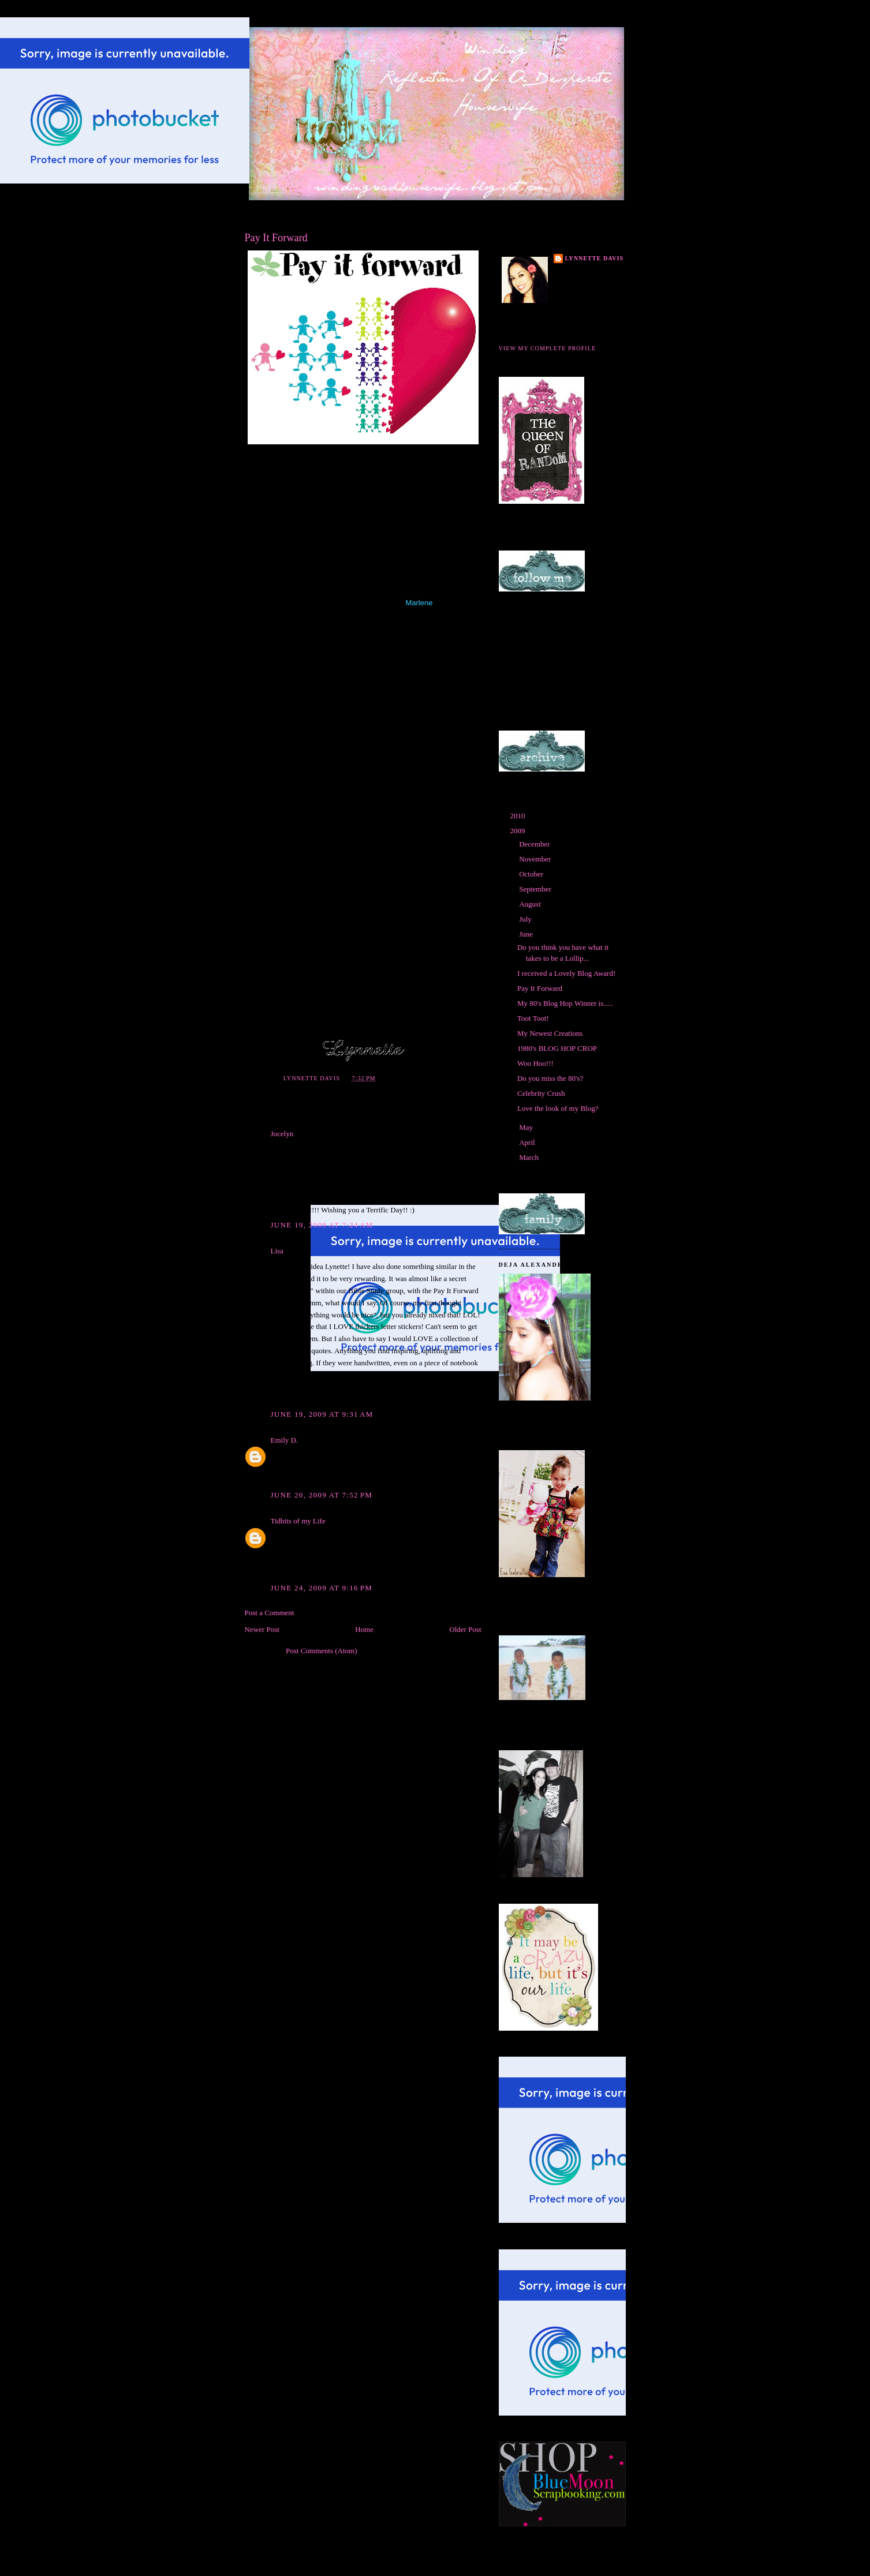 The width and height of the screenshot is (870, 2576). I want to click on My Newest Creations, so click(550, 1033).